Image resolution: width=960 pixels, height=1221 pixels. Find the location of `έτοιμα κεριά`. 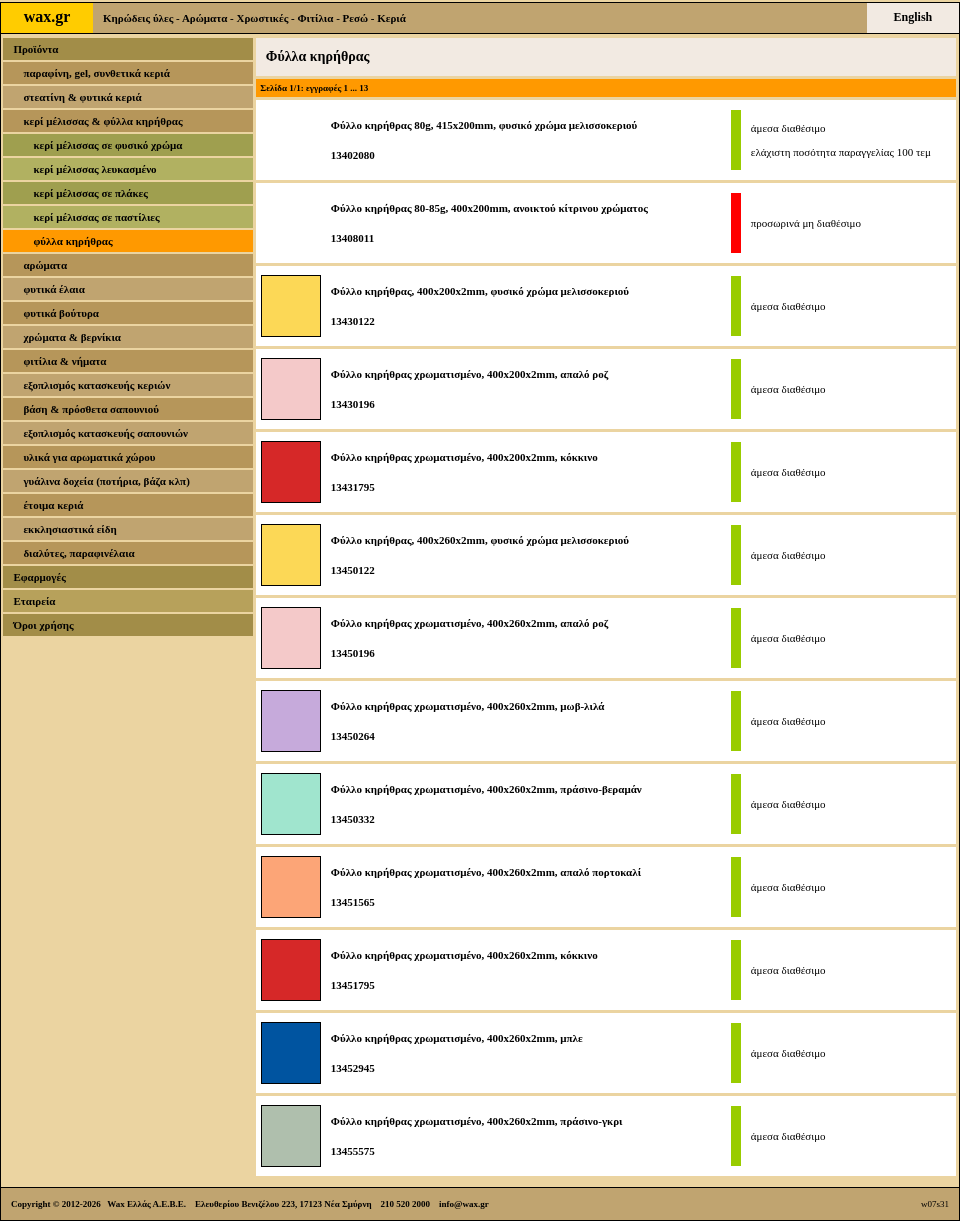

έτοιμα κεριά is located at coordinates (53, 505).